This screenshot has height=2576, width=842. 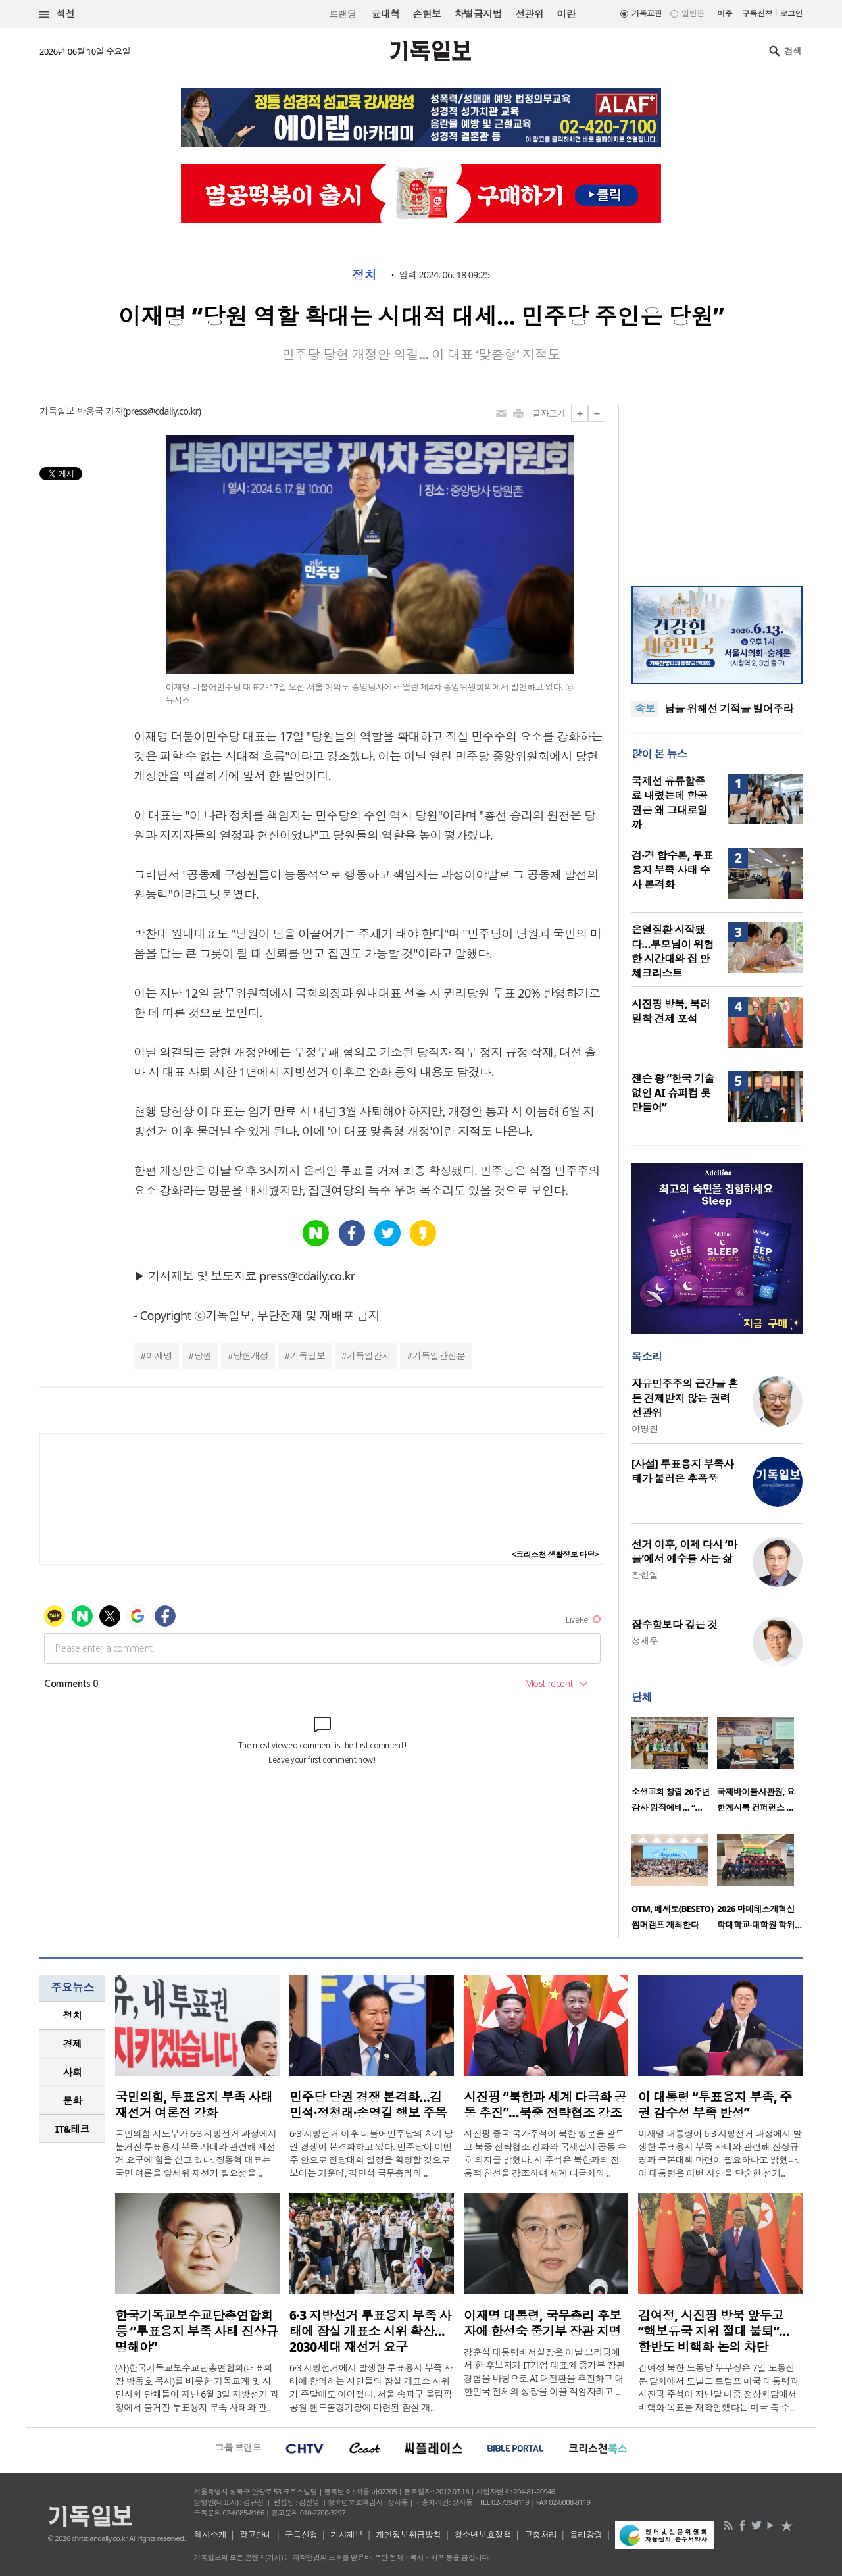 I want to click on 시진핑 방북, 북러 밀착 견제 포석, so click(x=671, y=1011).